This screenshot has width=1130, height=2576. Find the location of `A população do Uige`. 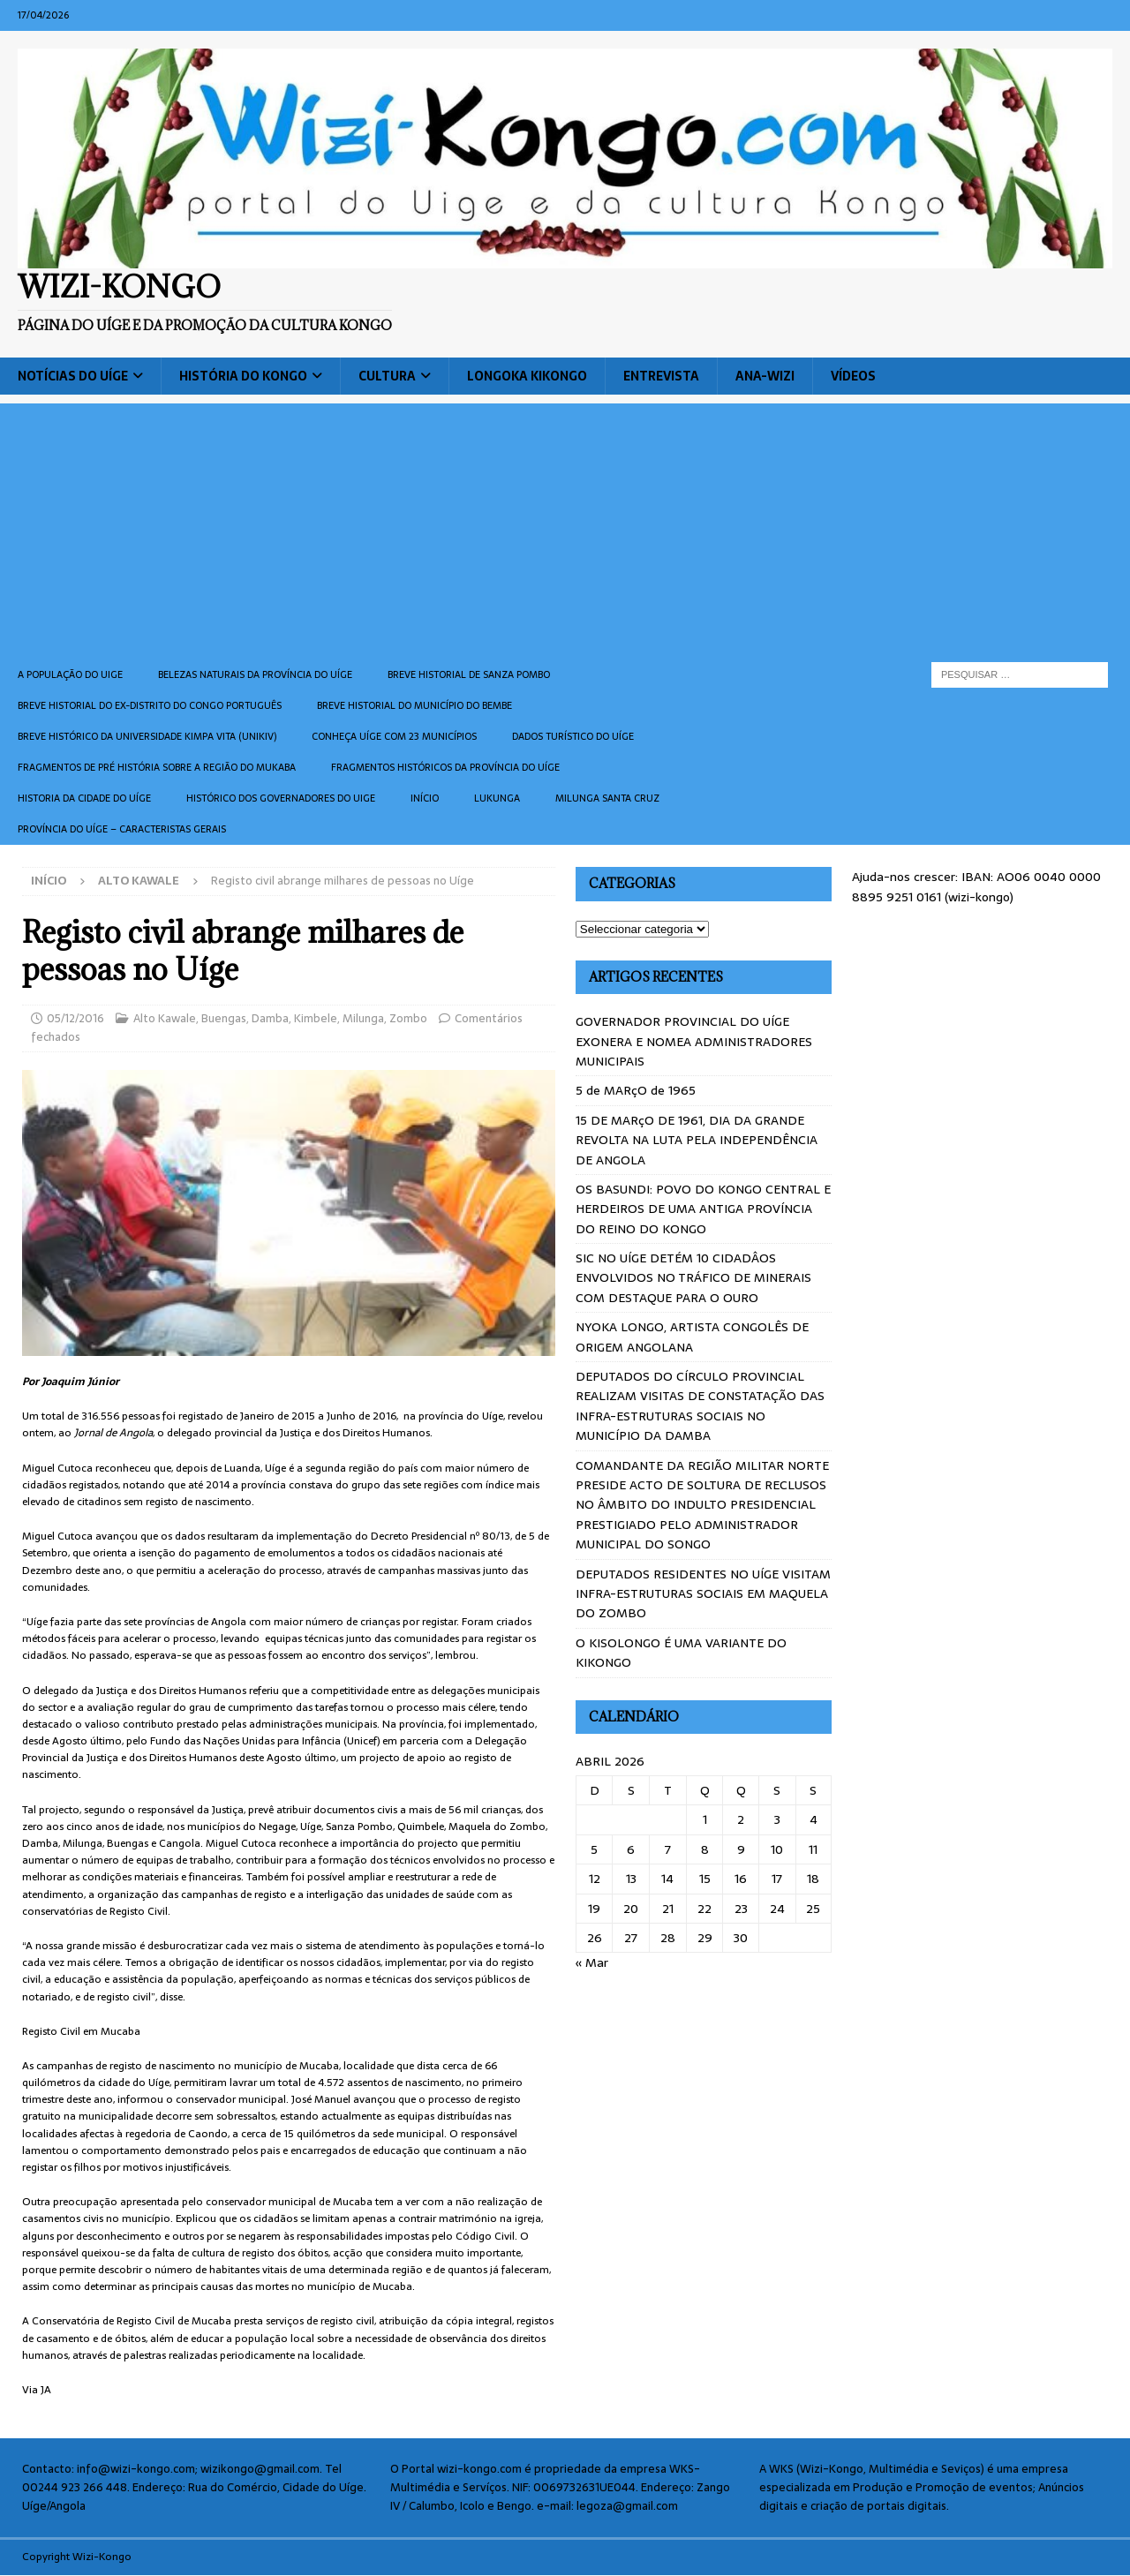

A população do Uige is located at coordinates (70, 674).